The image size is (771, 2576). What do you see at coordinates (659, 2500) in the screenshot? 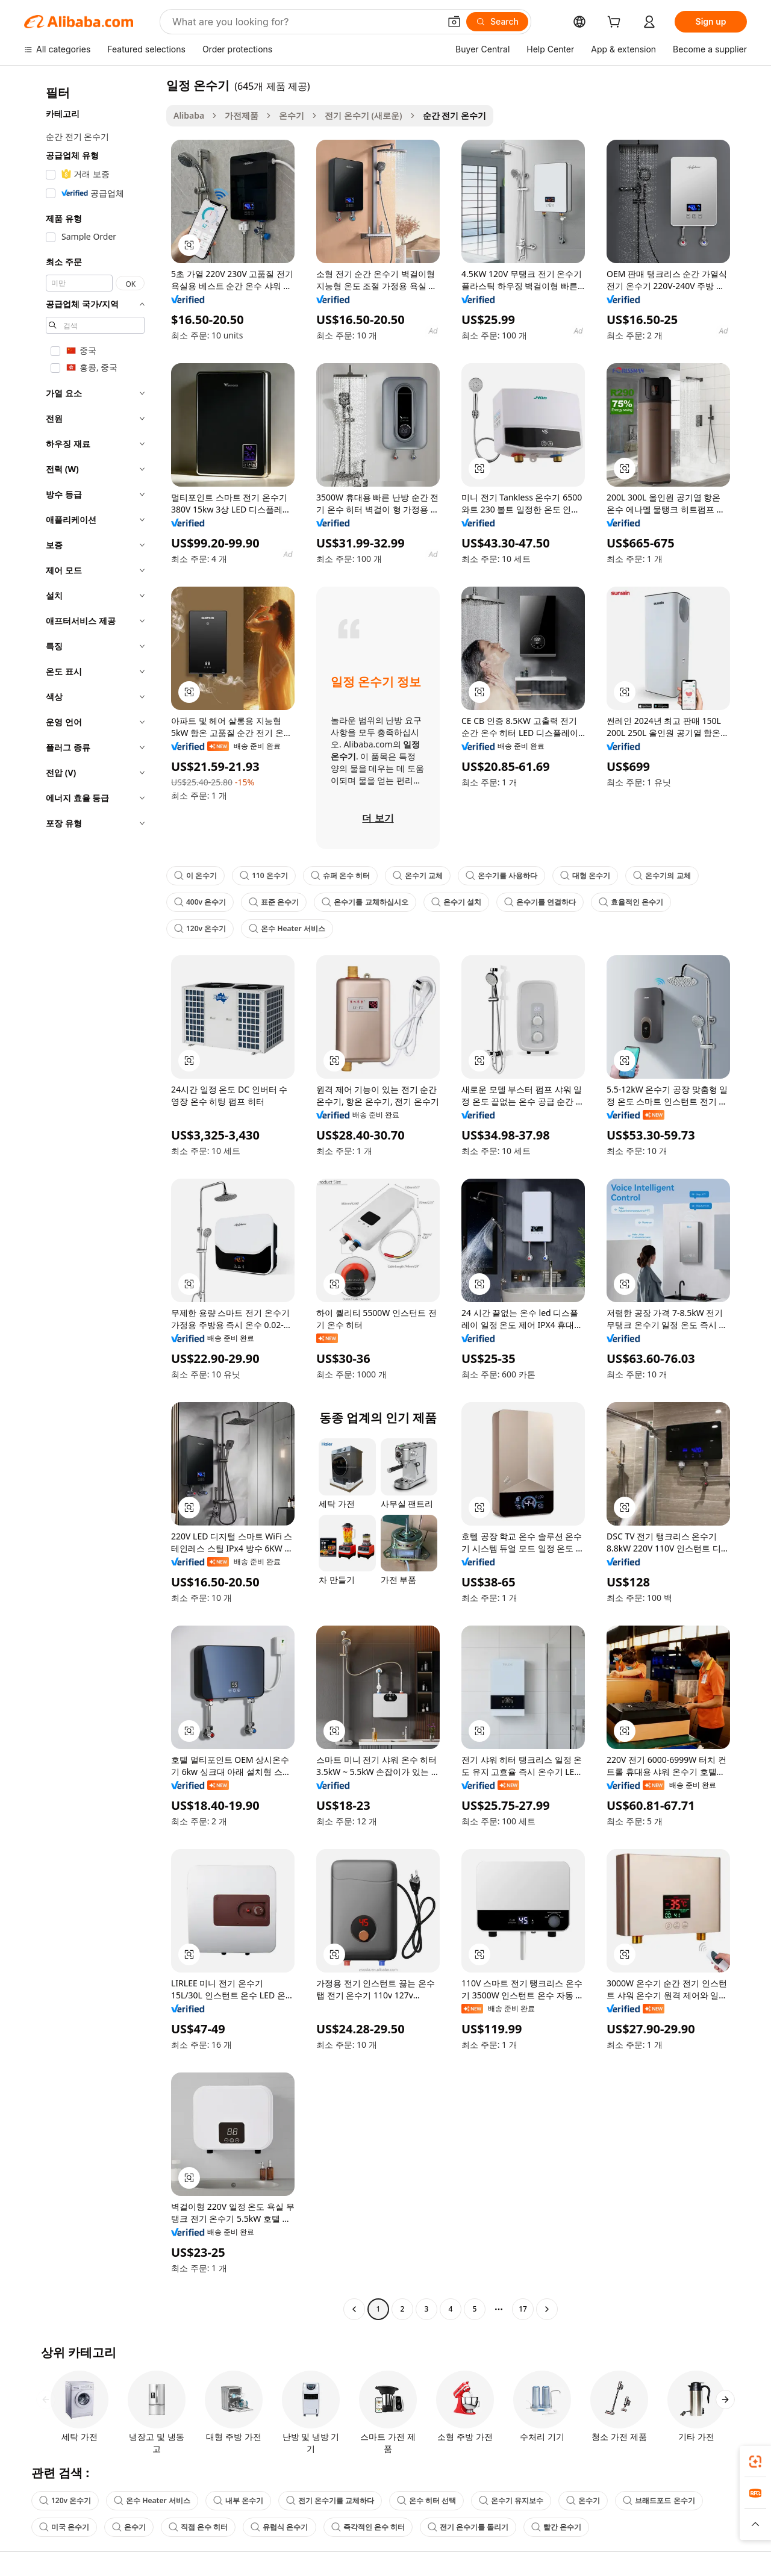
I see `브래드포드 온수기` at bounding box center [659, 2500].